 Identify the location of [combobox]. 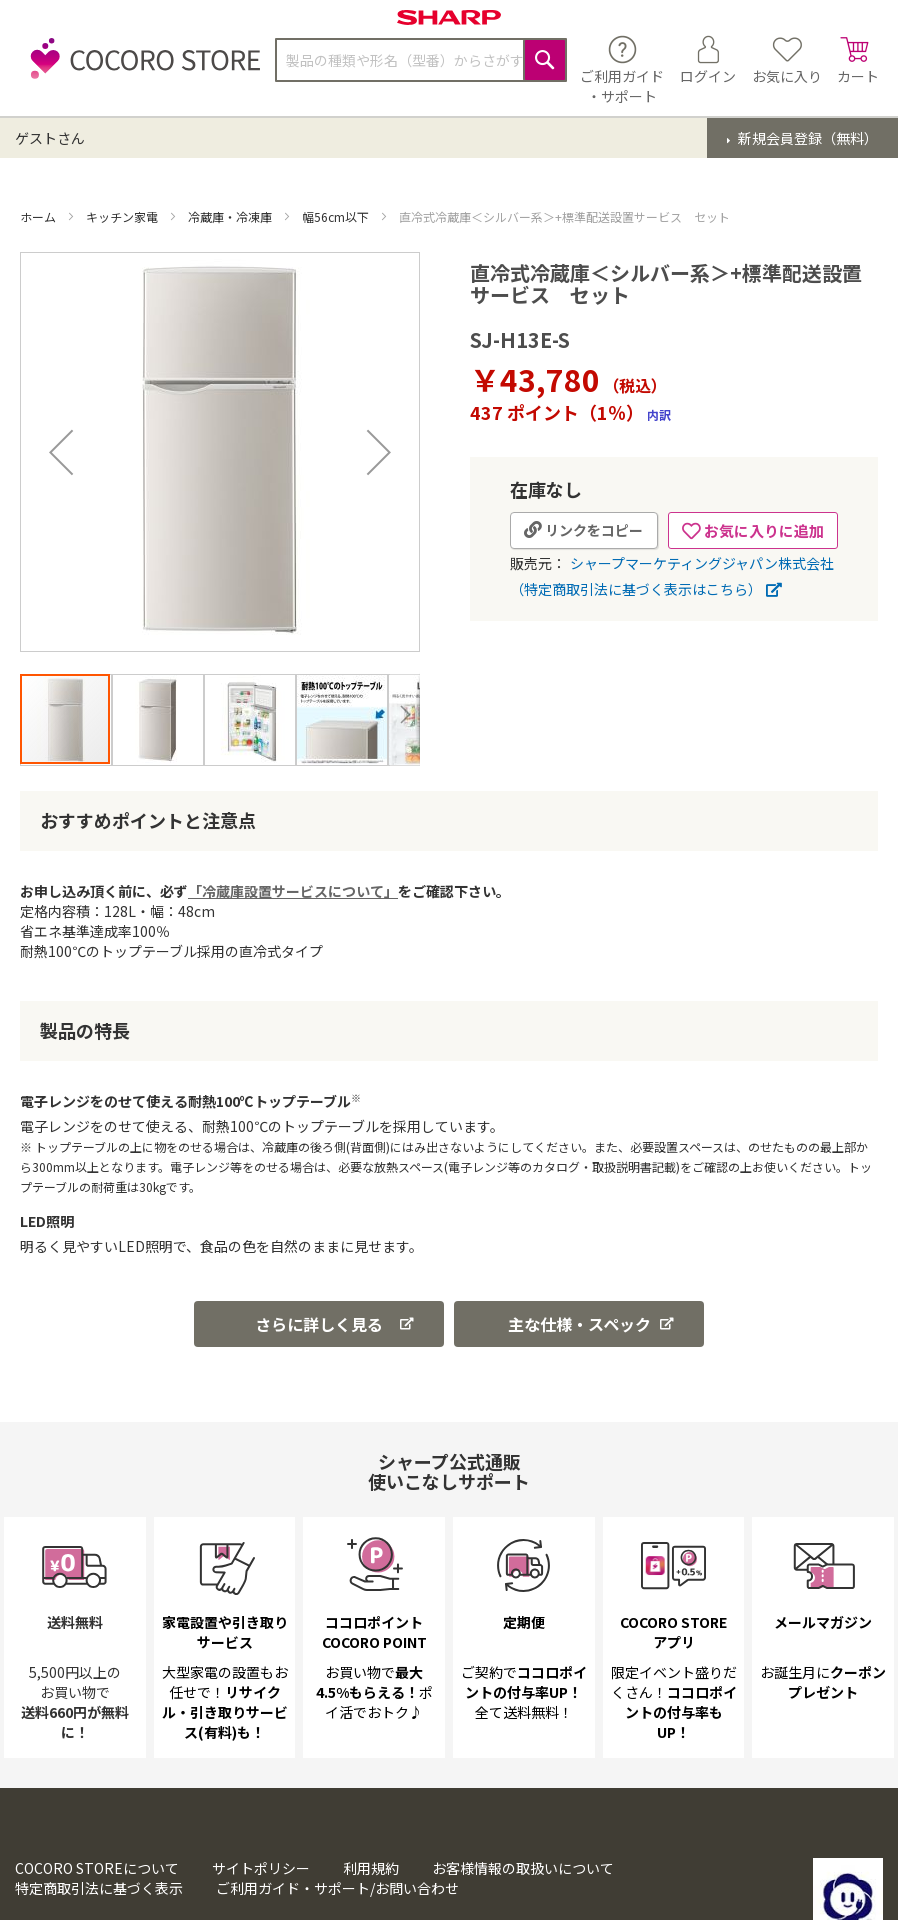
(421, 60).